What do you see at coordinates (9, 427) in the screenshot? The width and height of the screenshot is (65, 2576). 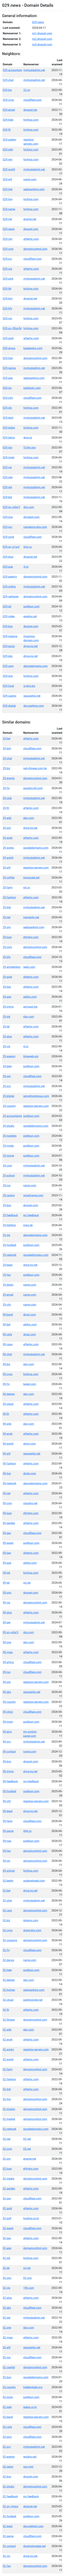 I see `029.today` at bounding box center [9, 427].